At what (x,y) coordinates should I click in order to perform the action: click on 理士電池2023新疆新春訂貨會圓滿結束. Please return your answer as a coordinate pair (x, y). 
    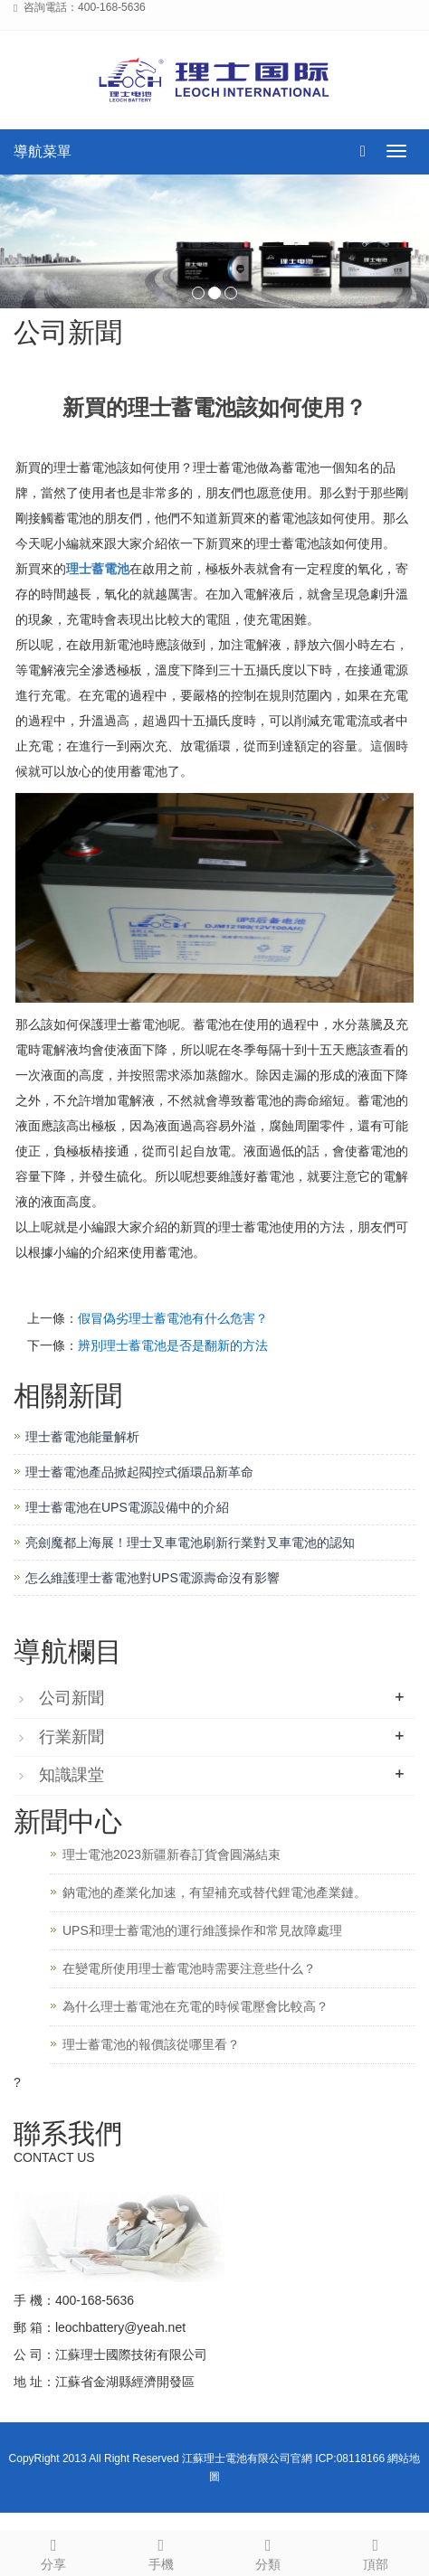
    Looking at the image, I should click on (171, 1854).